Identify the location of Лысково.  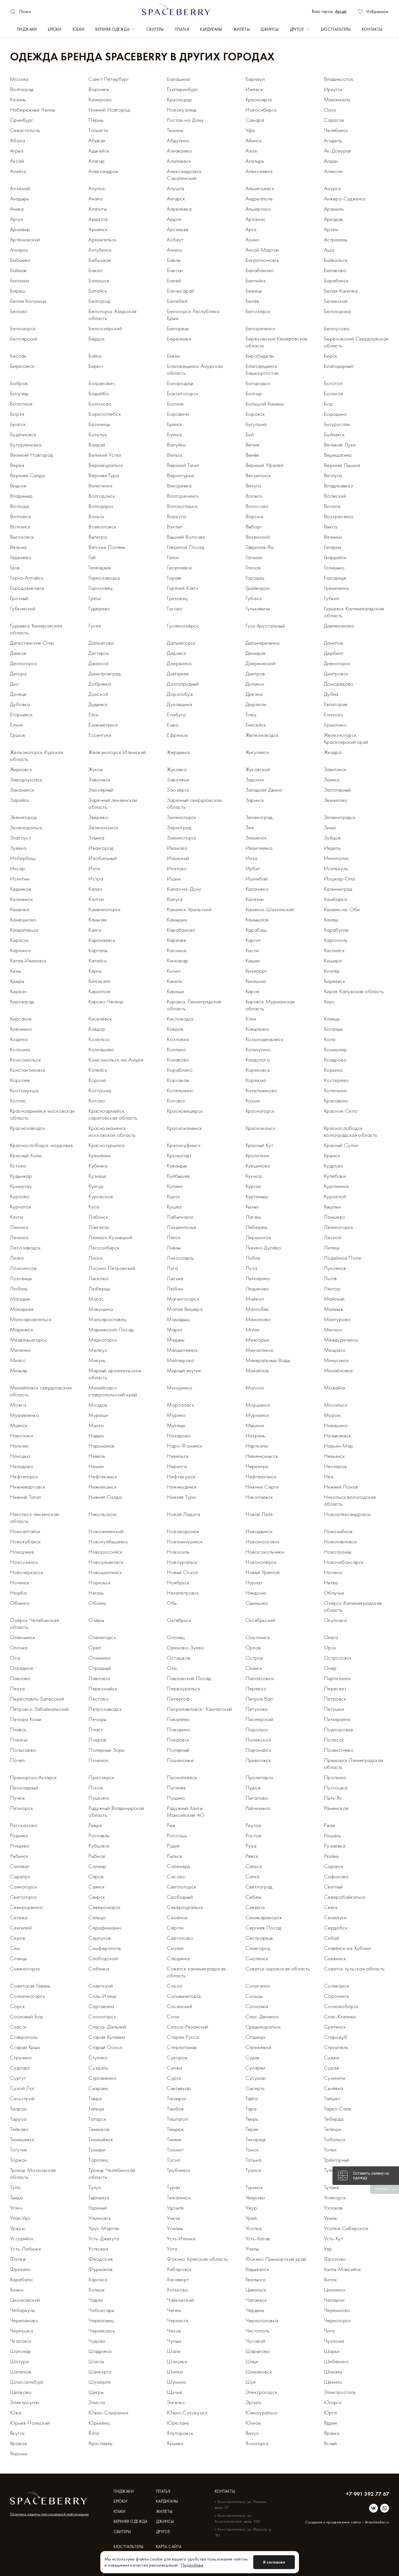
(98, 1278).